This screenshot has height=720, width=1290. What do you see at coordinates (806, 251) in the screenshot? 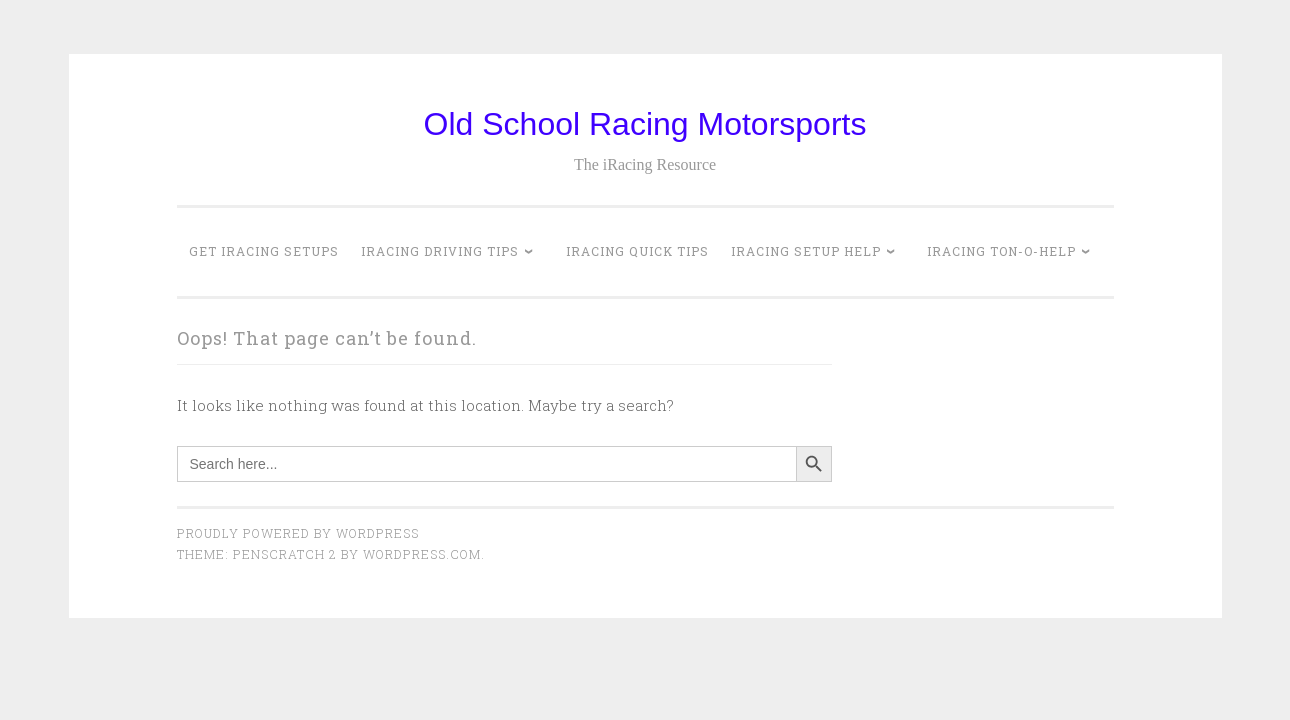
I see `iRacing Setup Help` at bounding box center [806, 251].